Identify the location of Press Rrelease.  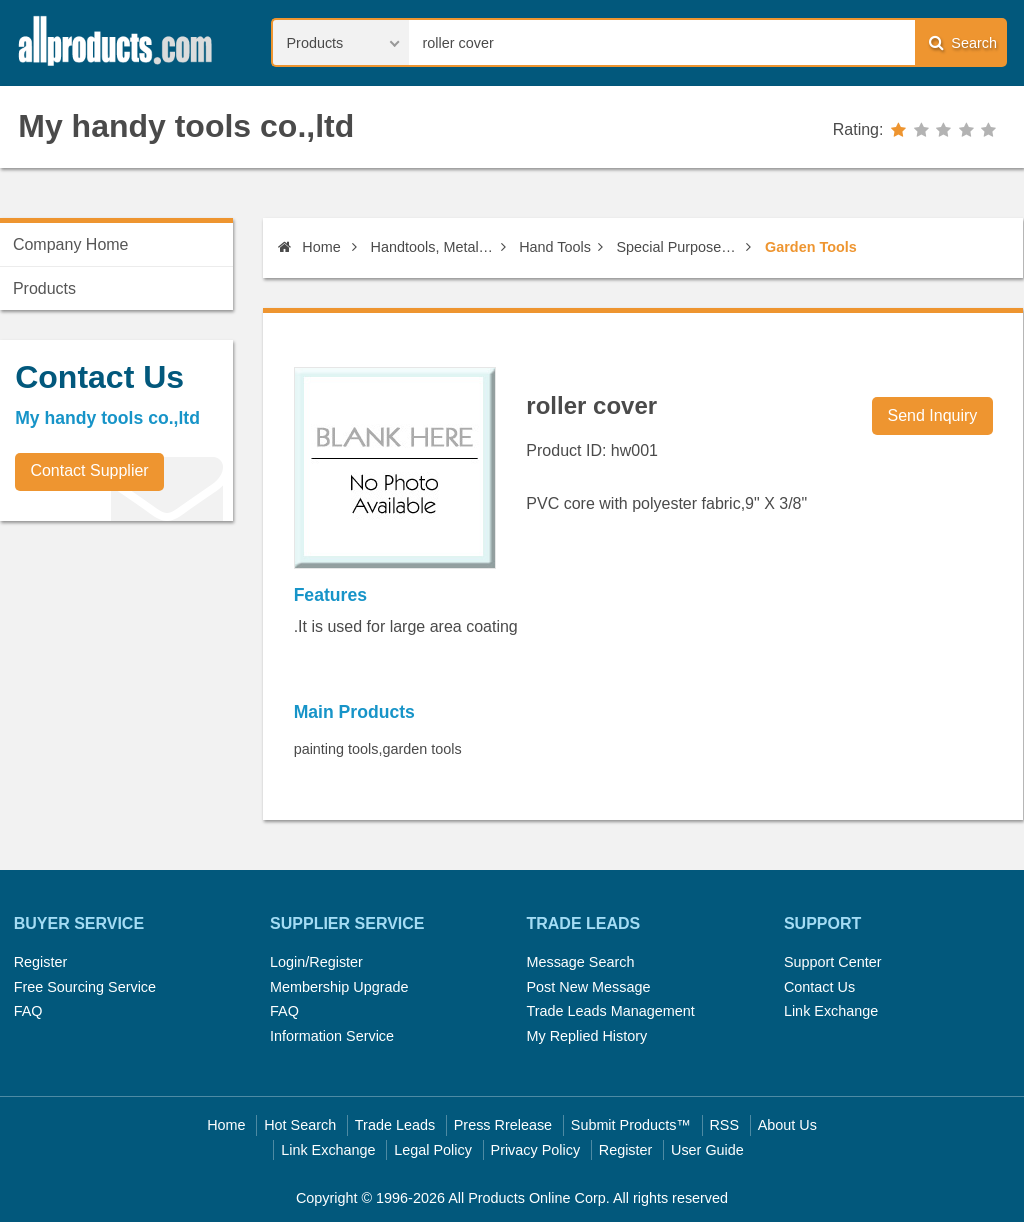
(503, 1125).